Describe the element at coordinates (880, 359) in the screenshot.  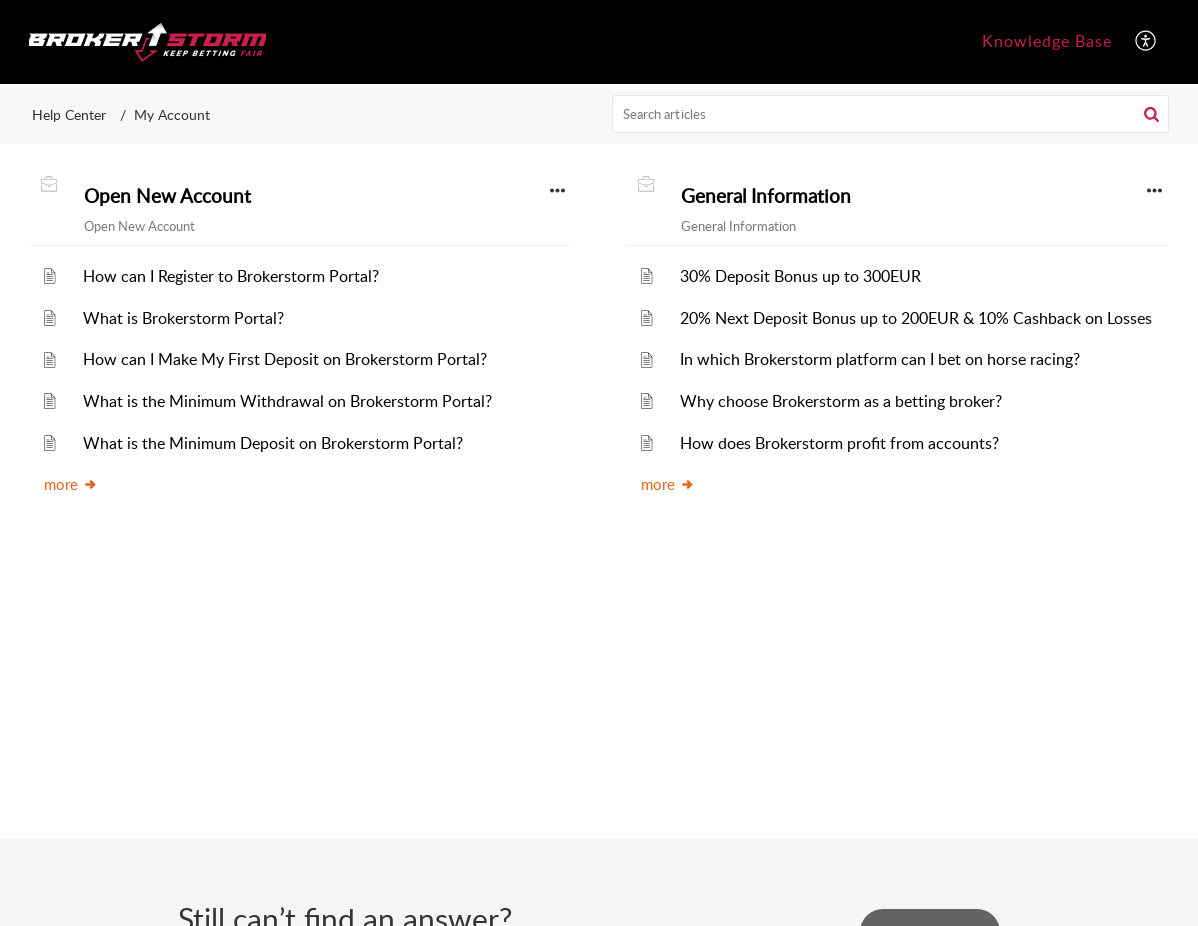
I see `In which Brokerstorm platform can I bet on horse racing?` at that location.